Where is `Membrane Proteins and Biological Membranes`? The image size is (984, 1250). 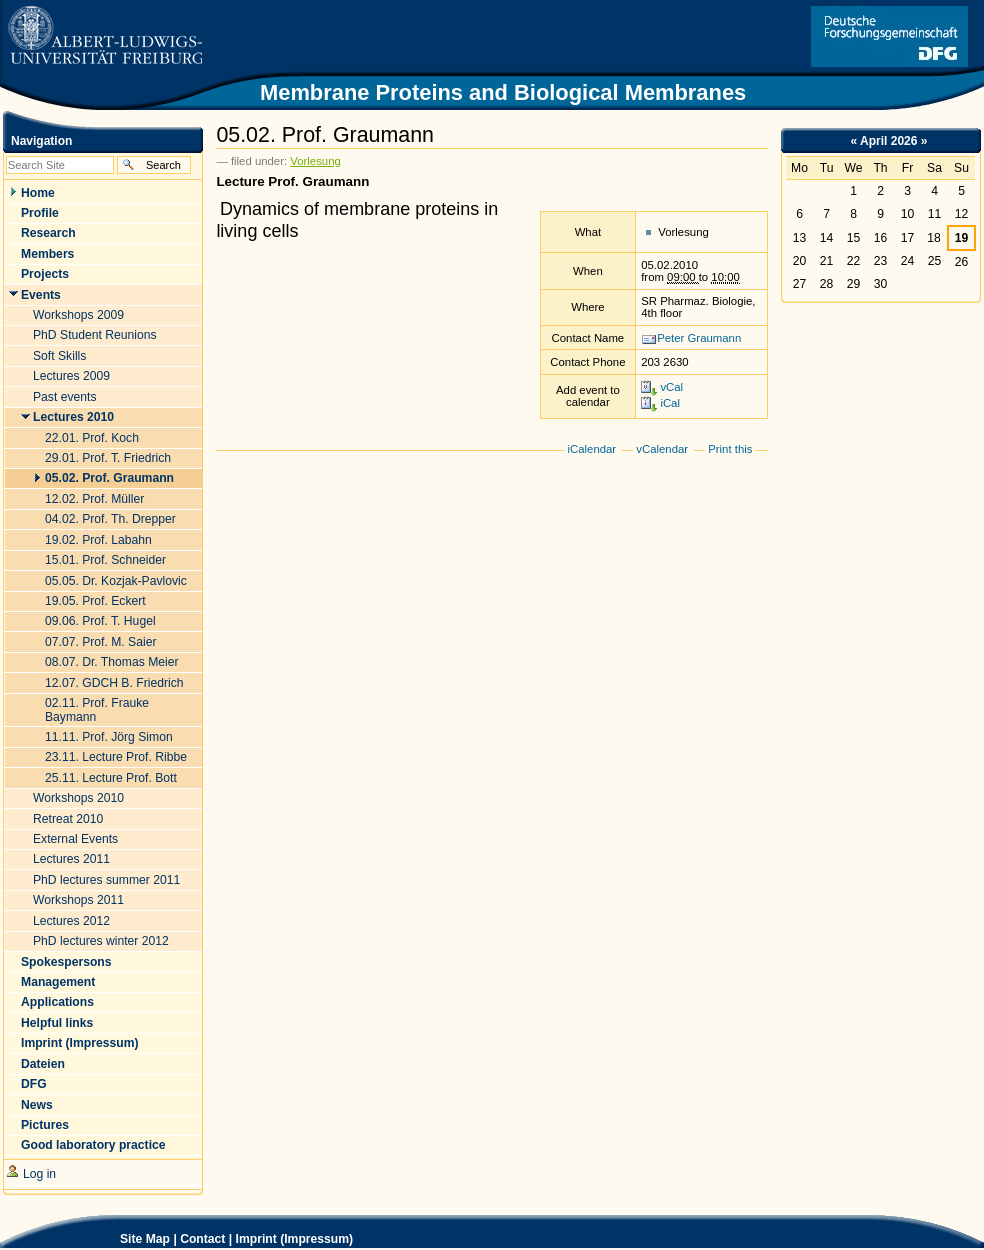
Membrane Proteins and Biological Membranes is located at coordinates (503, 92).